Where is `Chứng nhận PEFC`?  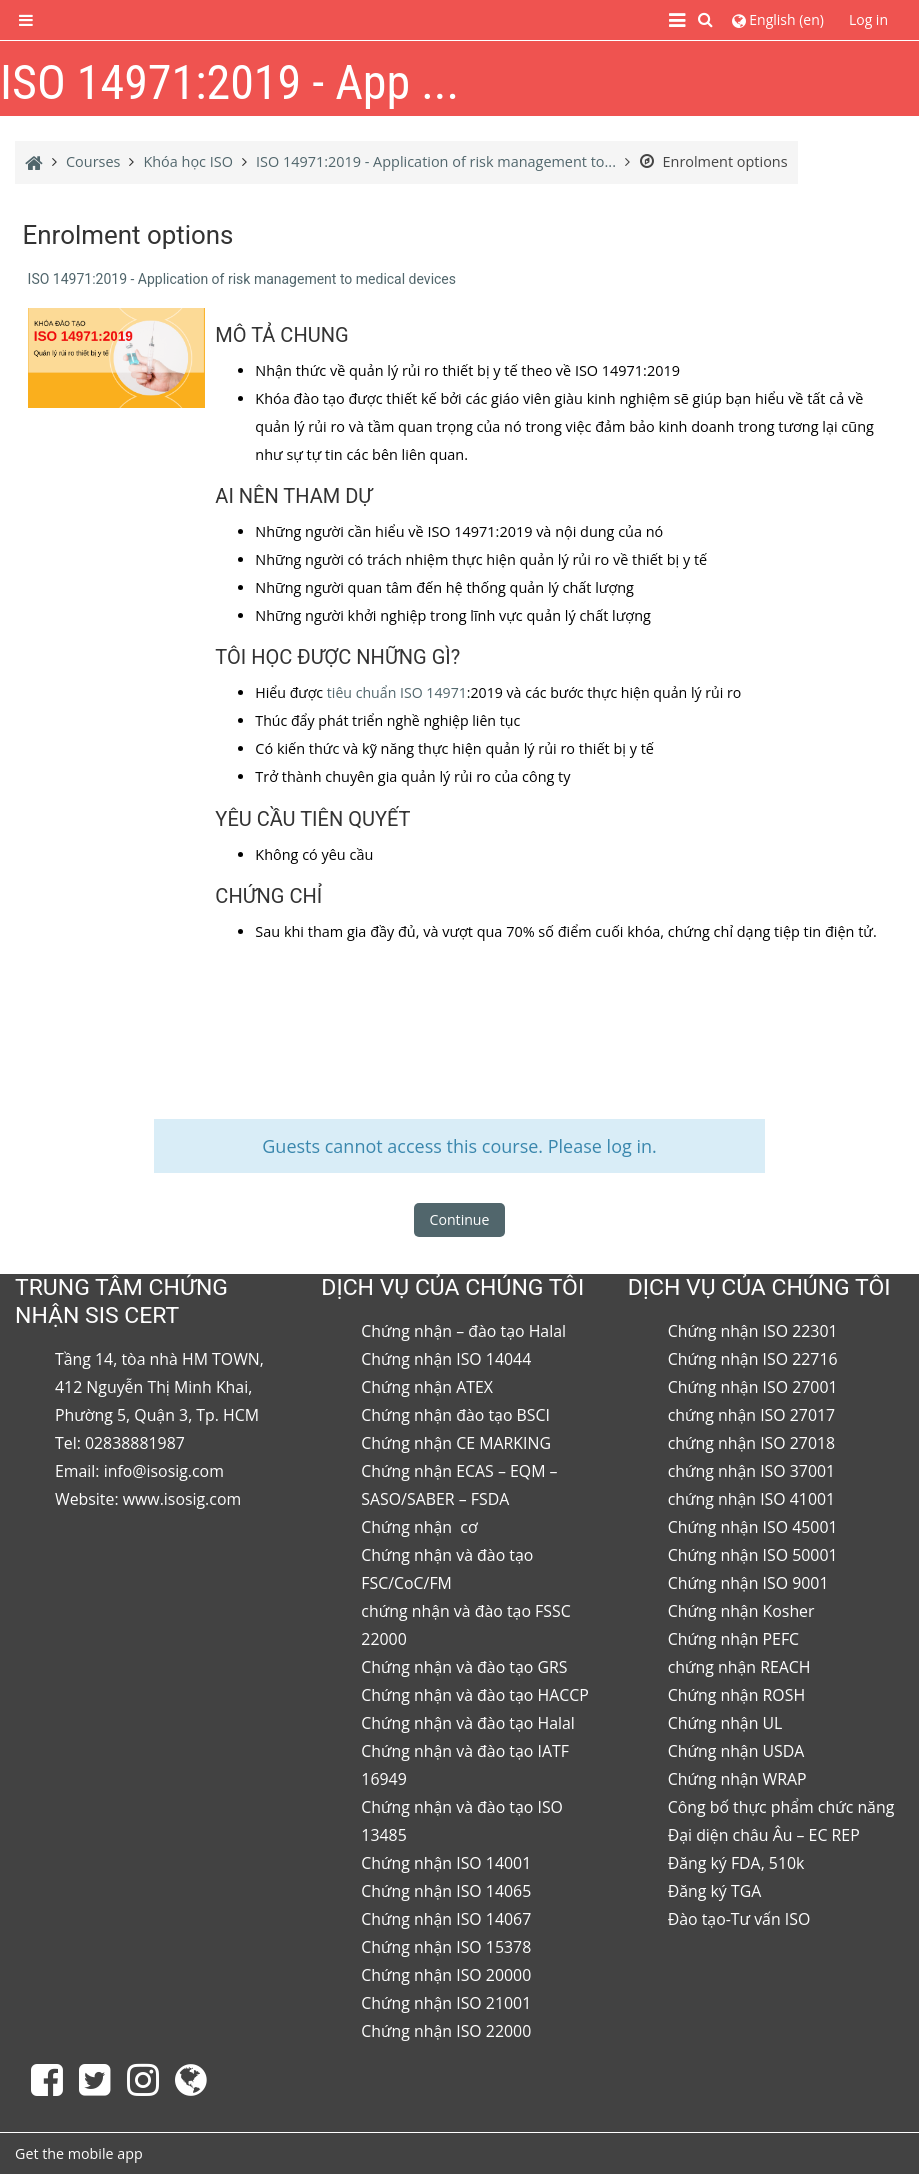 Chứng nhận PEFC is located at coordinates (733, 1639).